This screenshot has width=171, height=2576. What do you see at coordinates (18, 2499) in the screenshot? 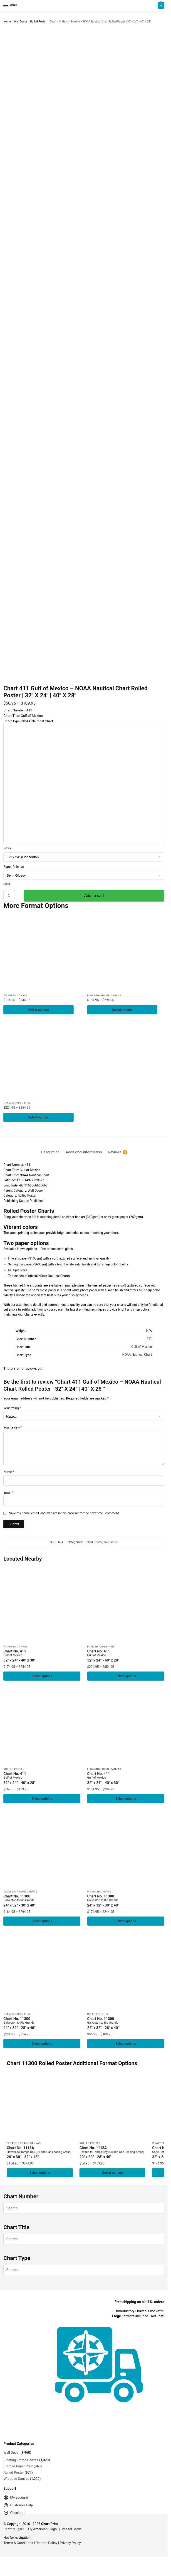
I see `Customer Help` at bounding box center [18, 2499].